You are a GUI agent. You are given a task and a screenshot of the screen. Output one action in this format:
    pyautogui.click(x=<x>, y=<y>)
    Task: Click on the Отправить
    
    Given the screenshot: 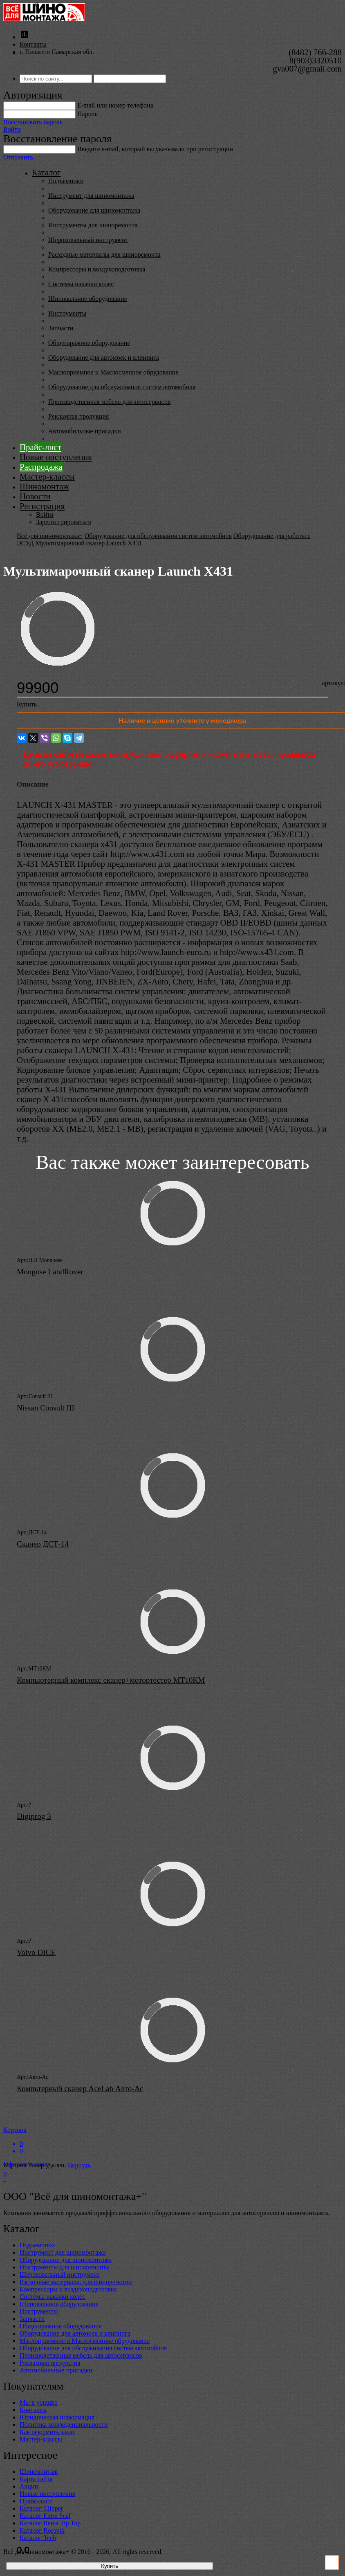 What is the action you would take?
    pyautogui.click(x=18, y=157)
    